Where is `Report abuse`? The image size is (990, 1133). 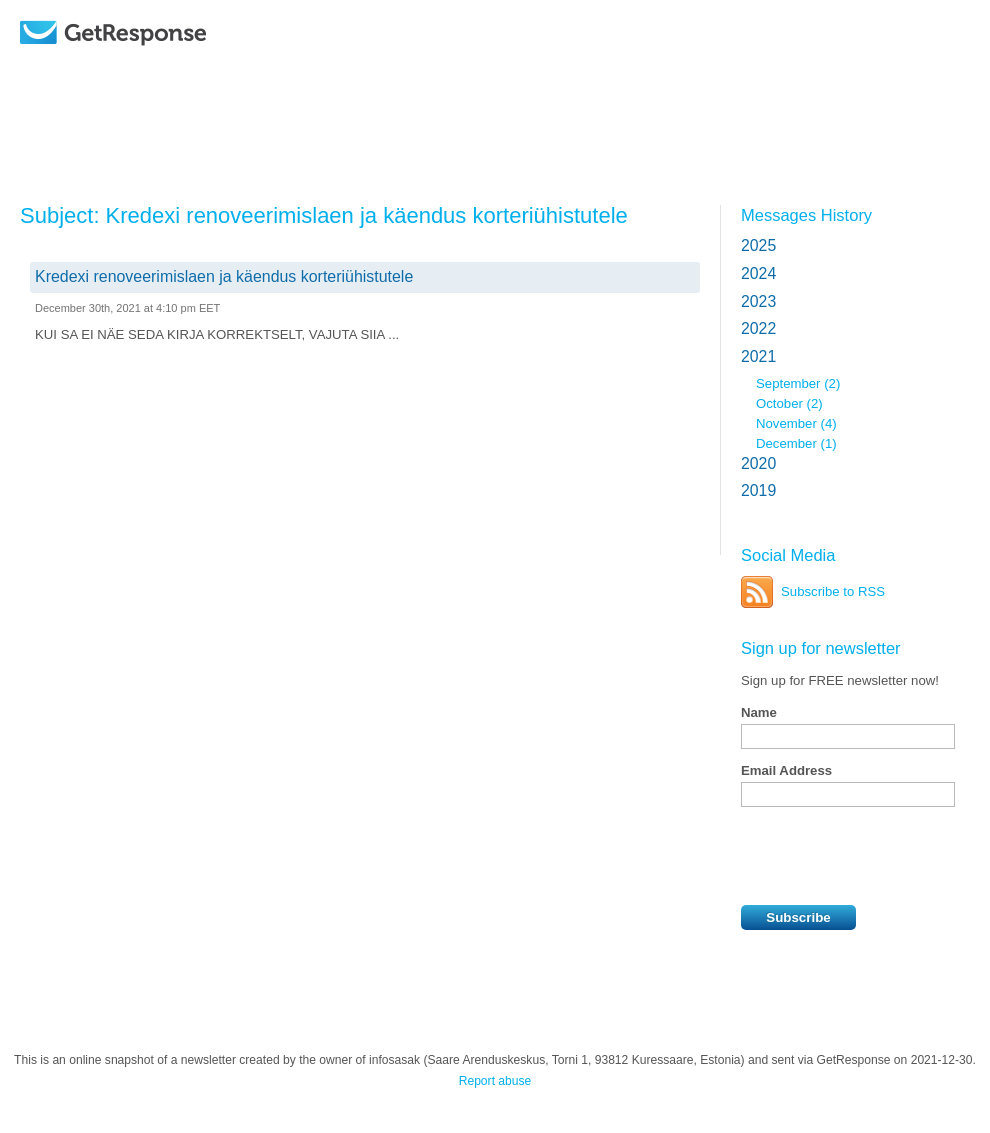 Report abuse is located at coordinates (495, 1081).